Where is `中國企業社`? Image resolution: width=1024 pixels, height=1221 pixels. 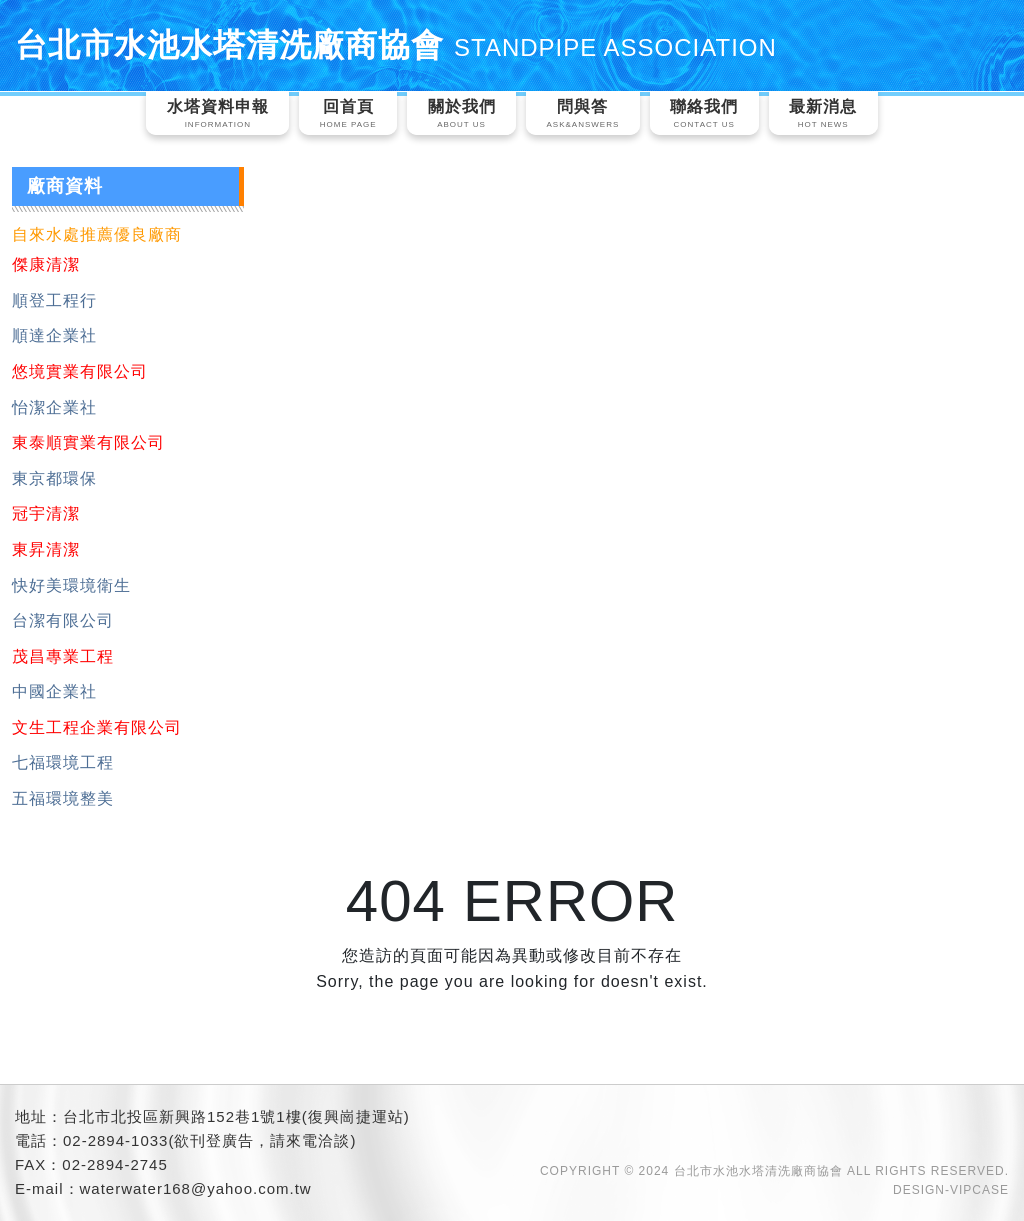
中國企業社 is located at coordinates (54, 691).